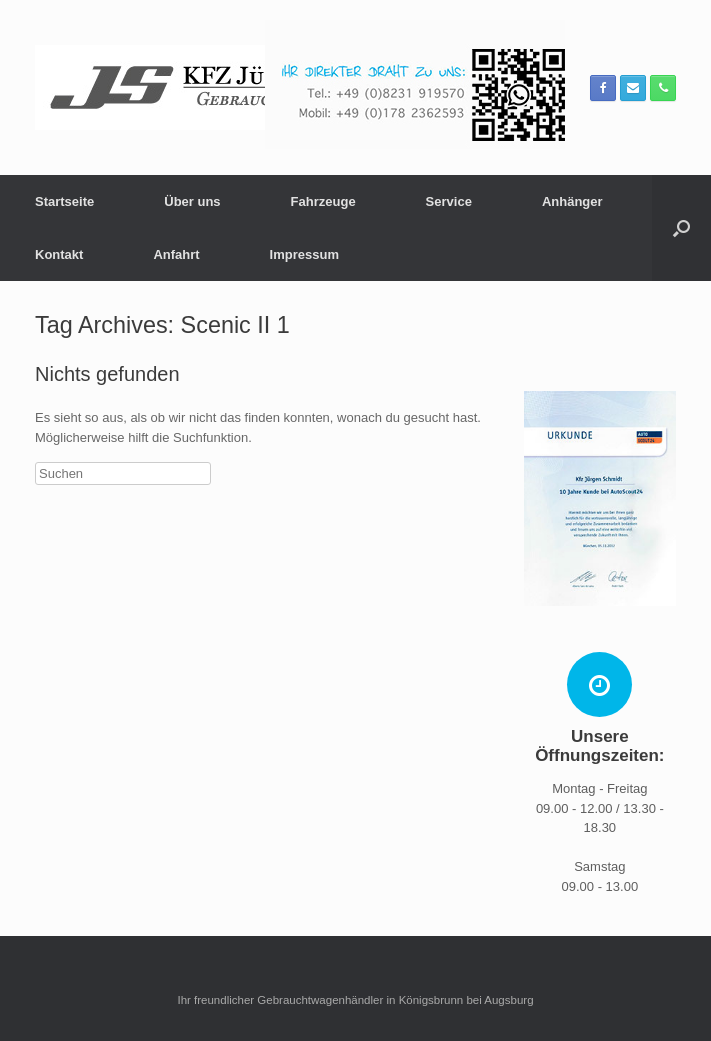  I want to click on Startseite, so click(64, 201).